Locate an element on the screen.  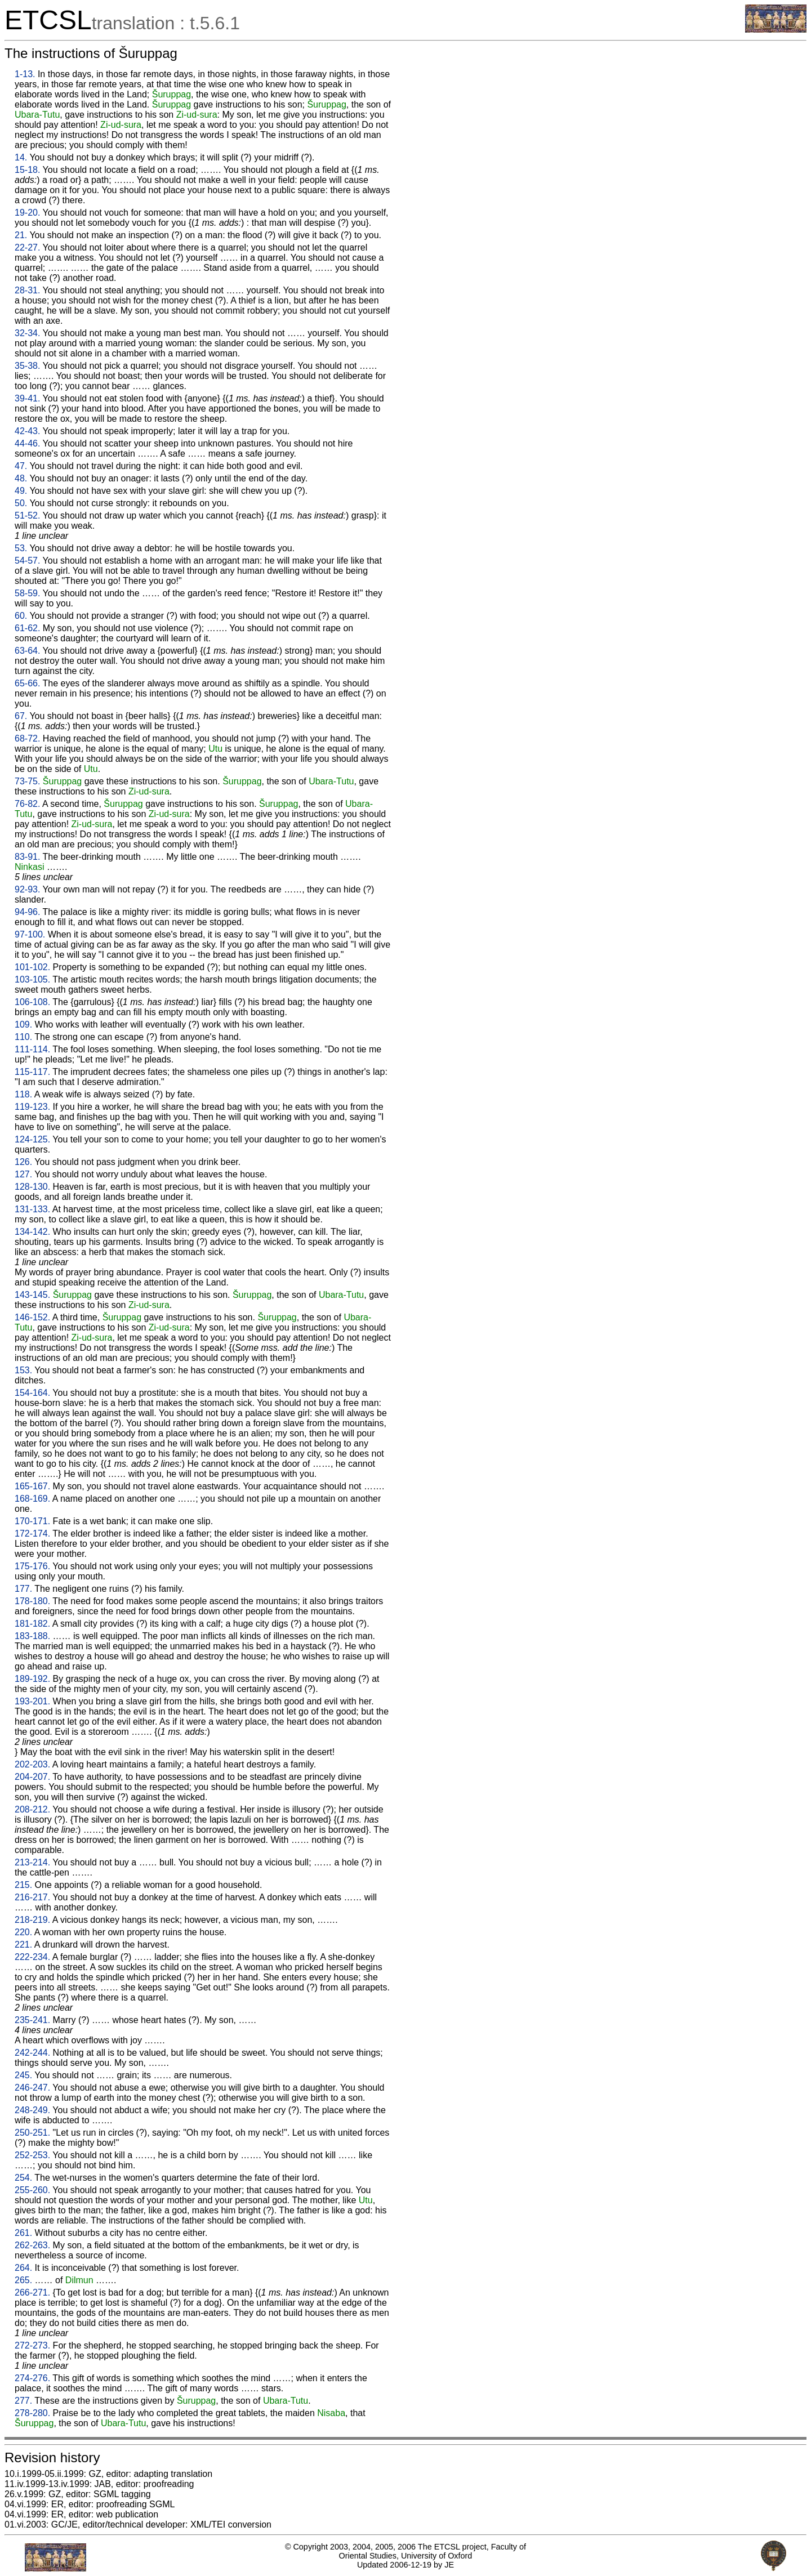
204-207. is located at coordinates (32, 1777).